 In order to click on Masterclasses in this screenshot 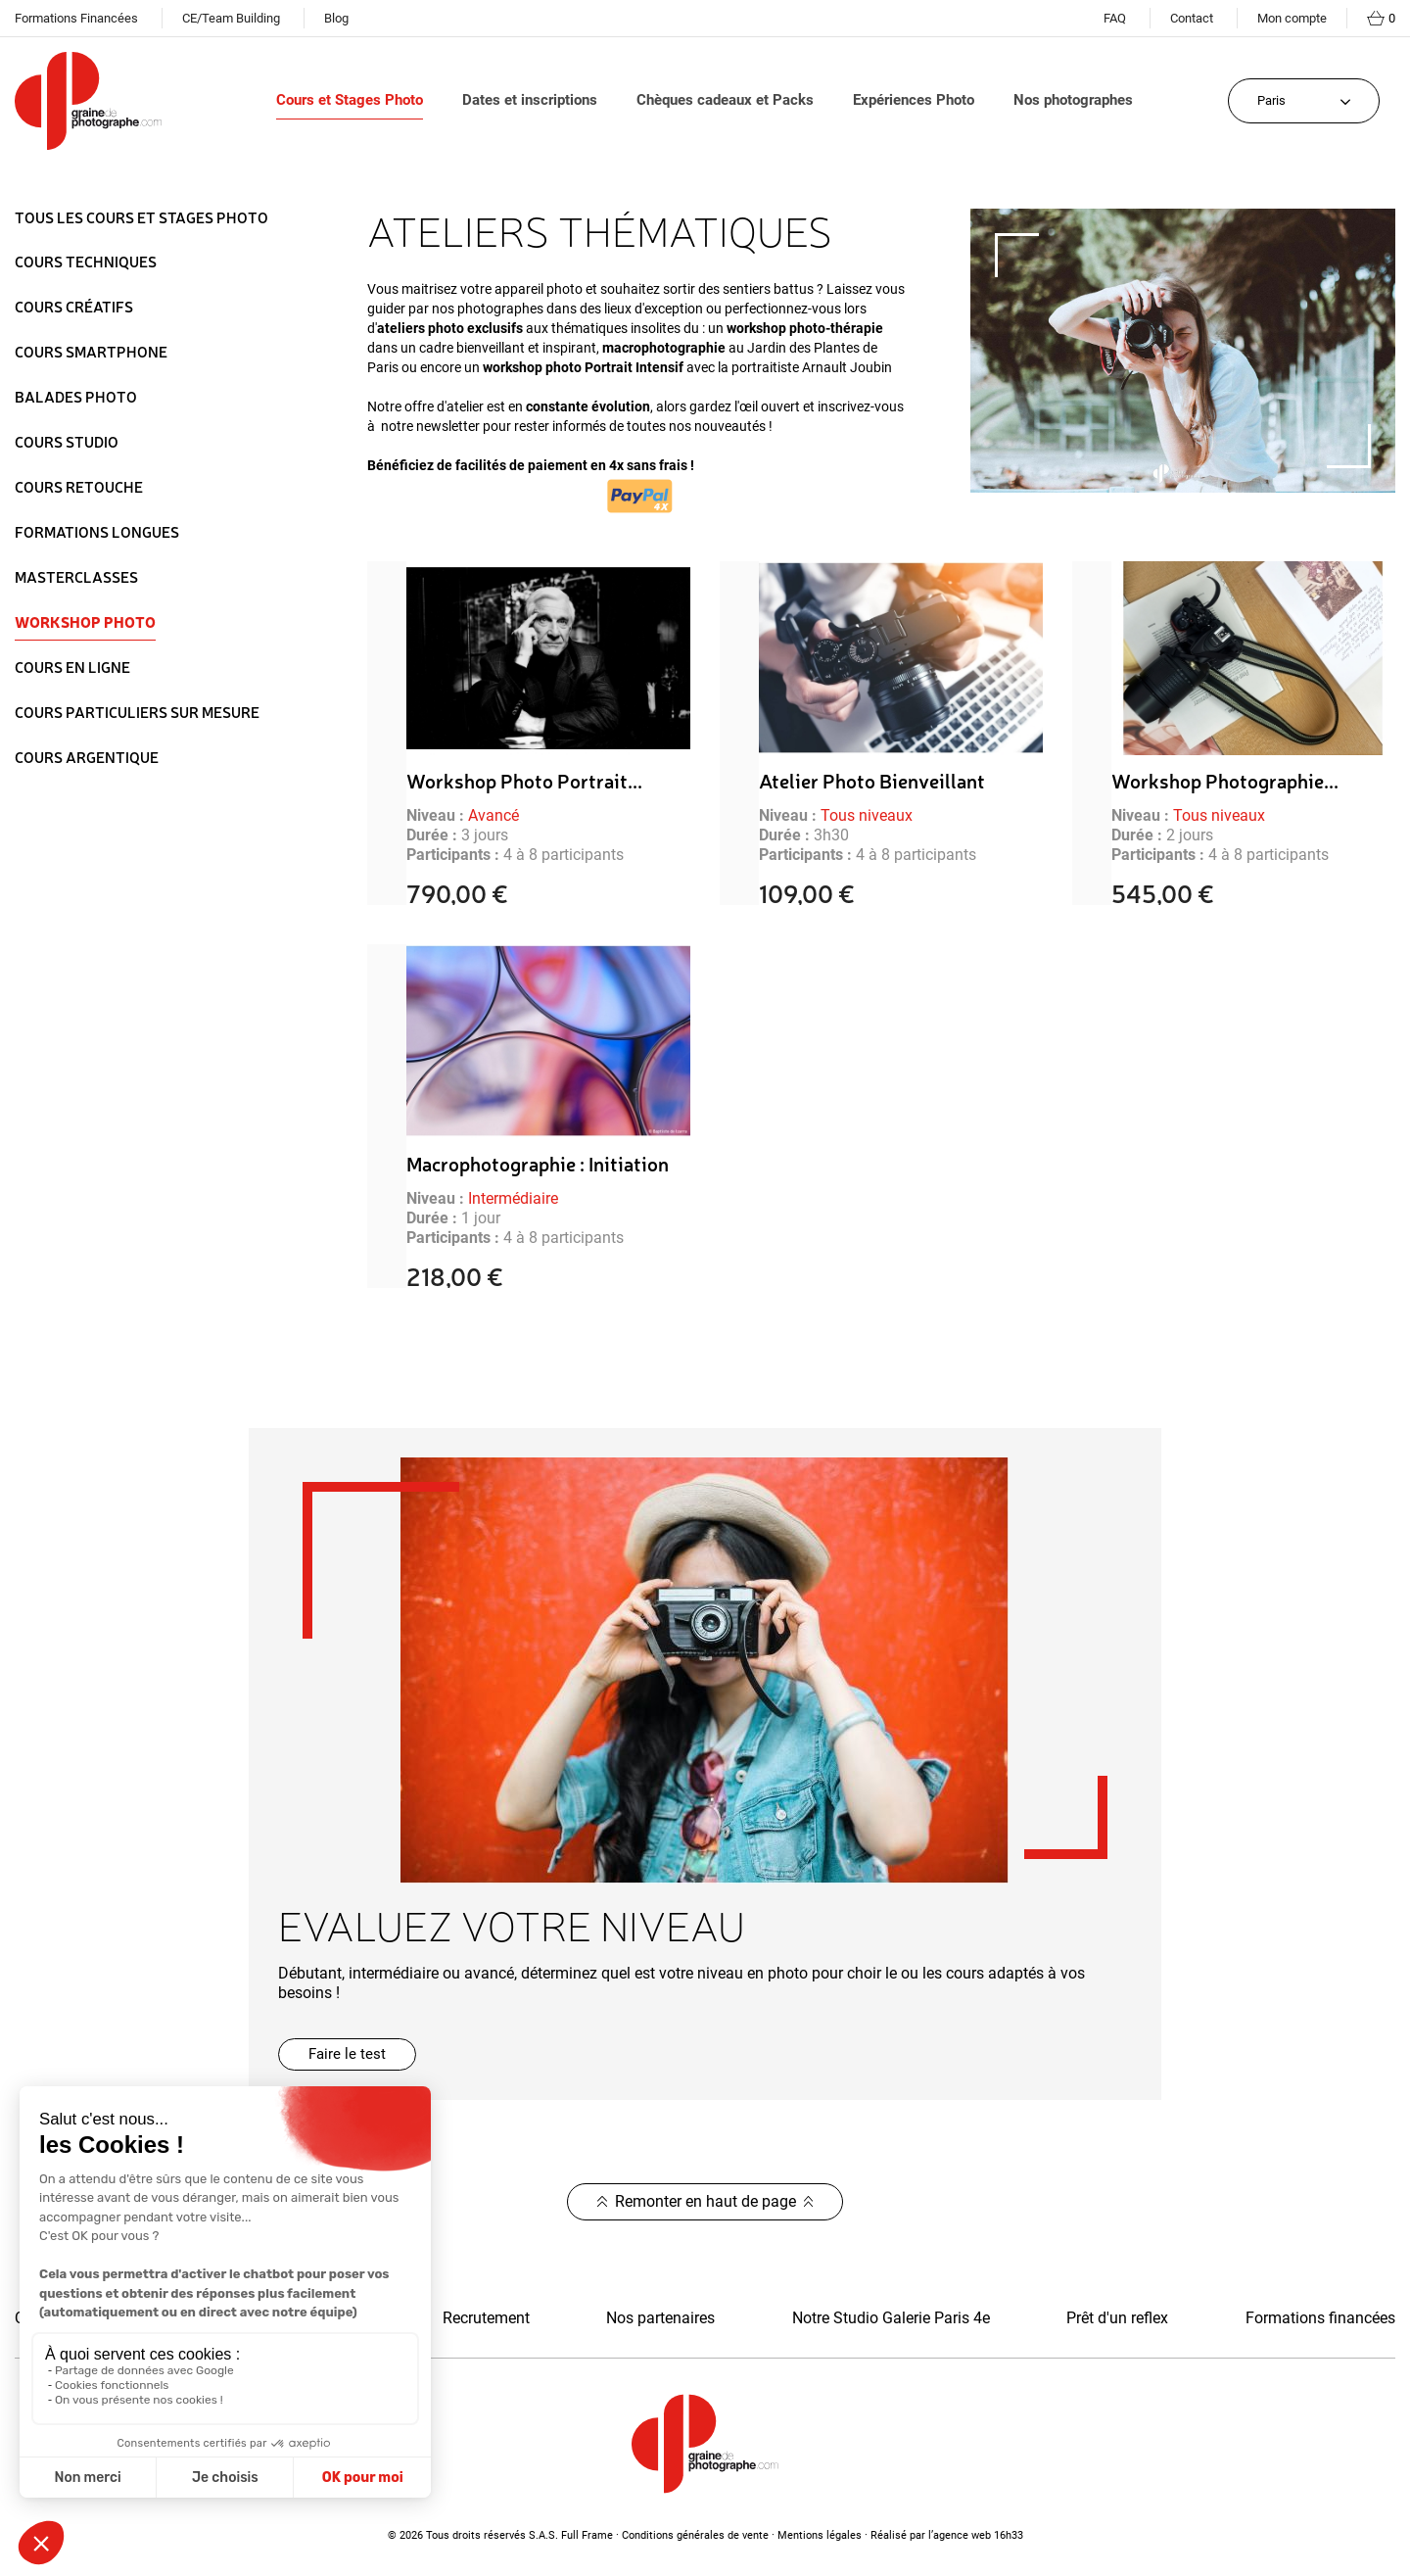, I will do `click(76, 577)`.